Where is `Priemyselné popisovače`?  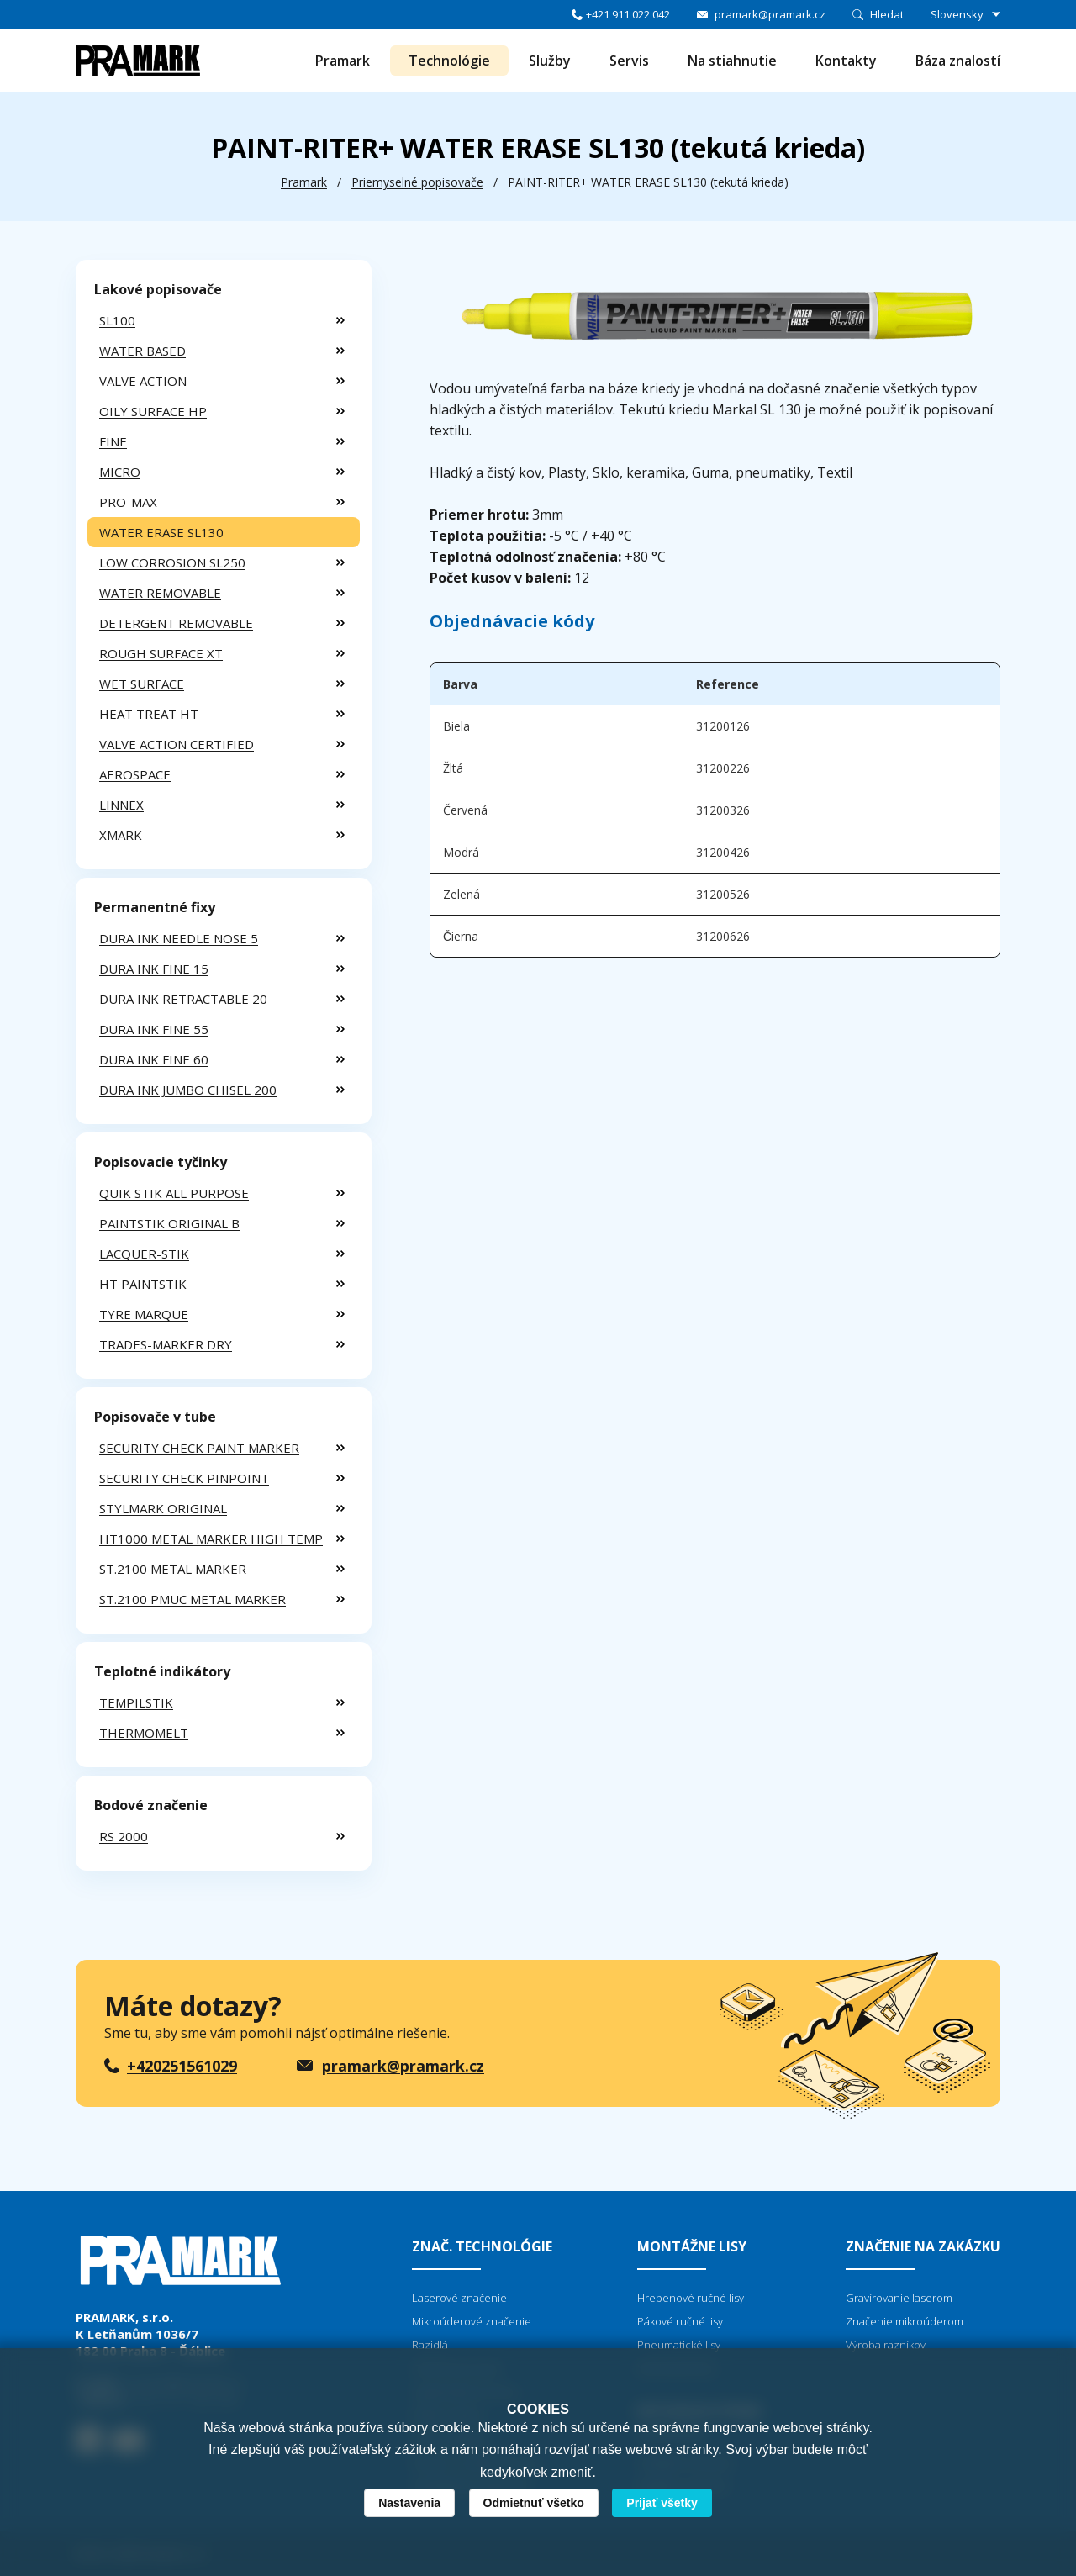
Priemyselné popisovače is located at coordinates (417, 182).